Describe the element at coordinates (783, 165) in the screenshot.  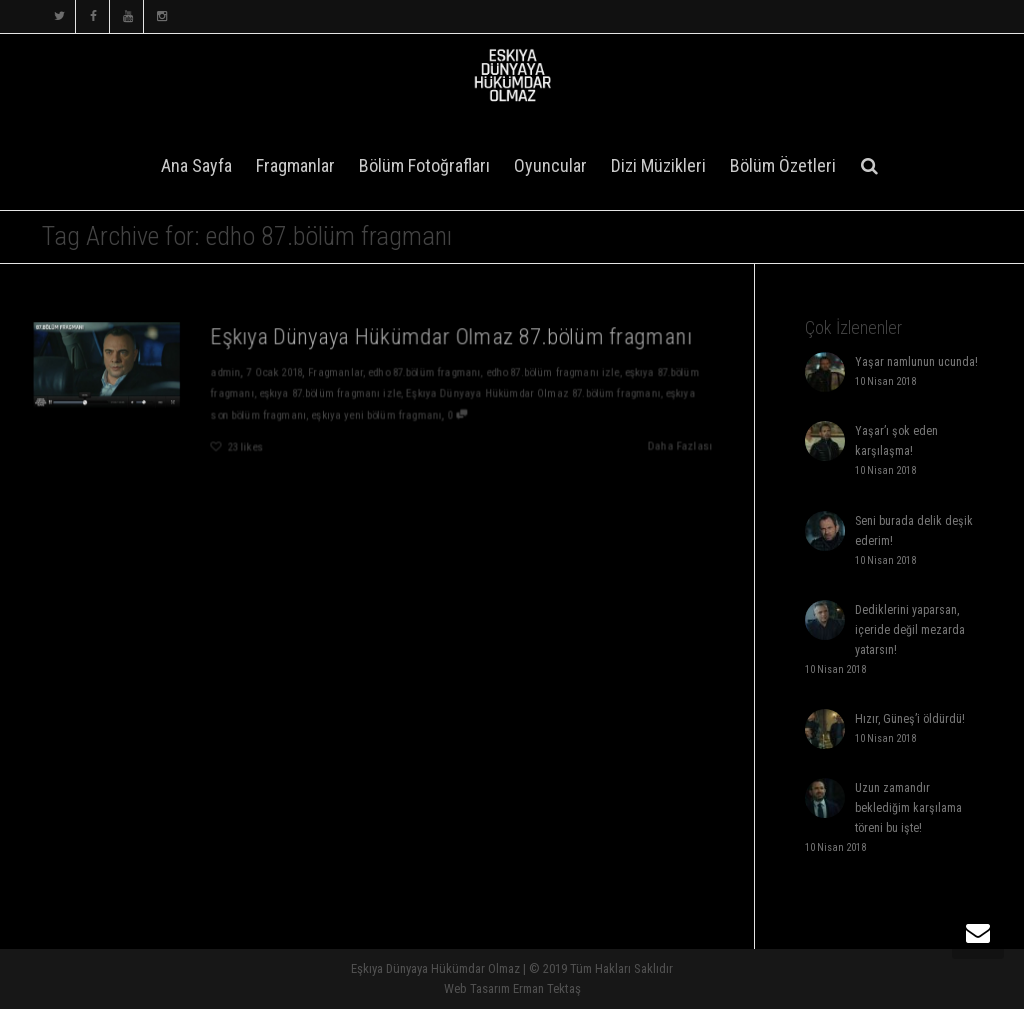
I see `Bölüm Özetleri` at that location.